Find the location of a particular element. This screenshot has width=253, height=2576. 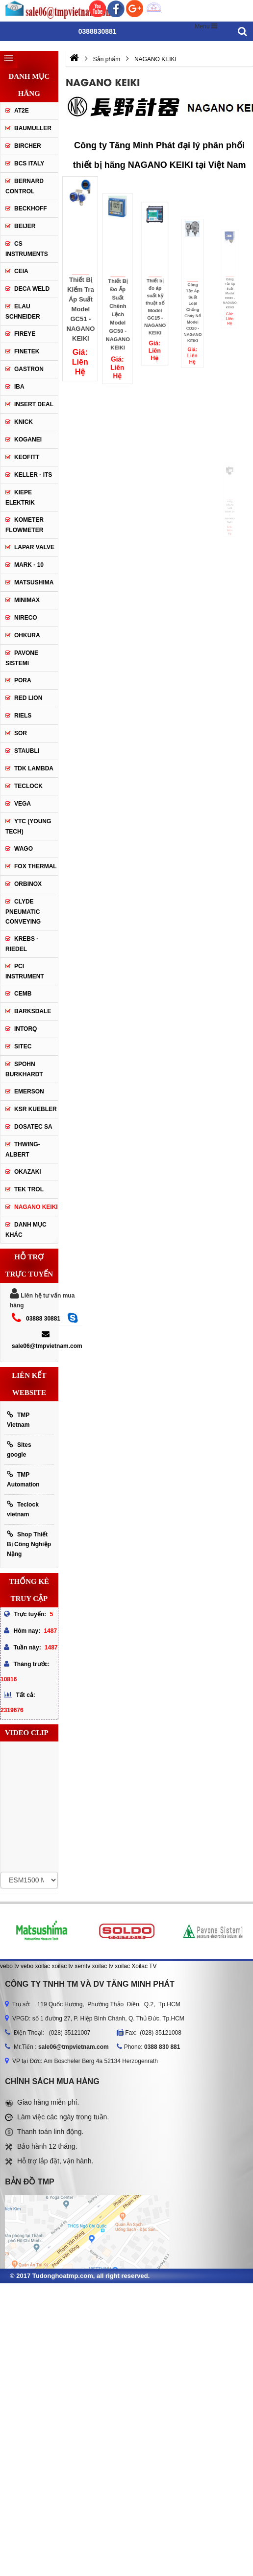

Emerson is located at coordinates (29, 1091).